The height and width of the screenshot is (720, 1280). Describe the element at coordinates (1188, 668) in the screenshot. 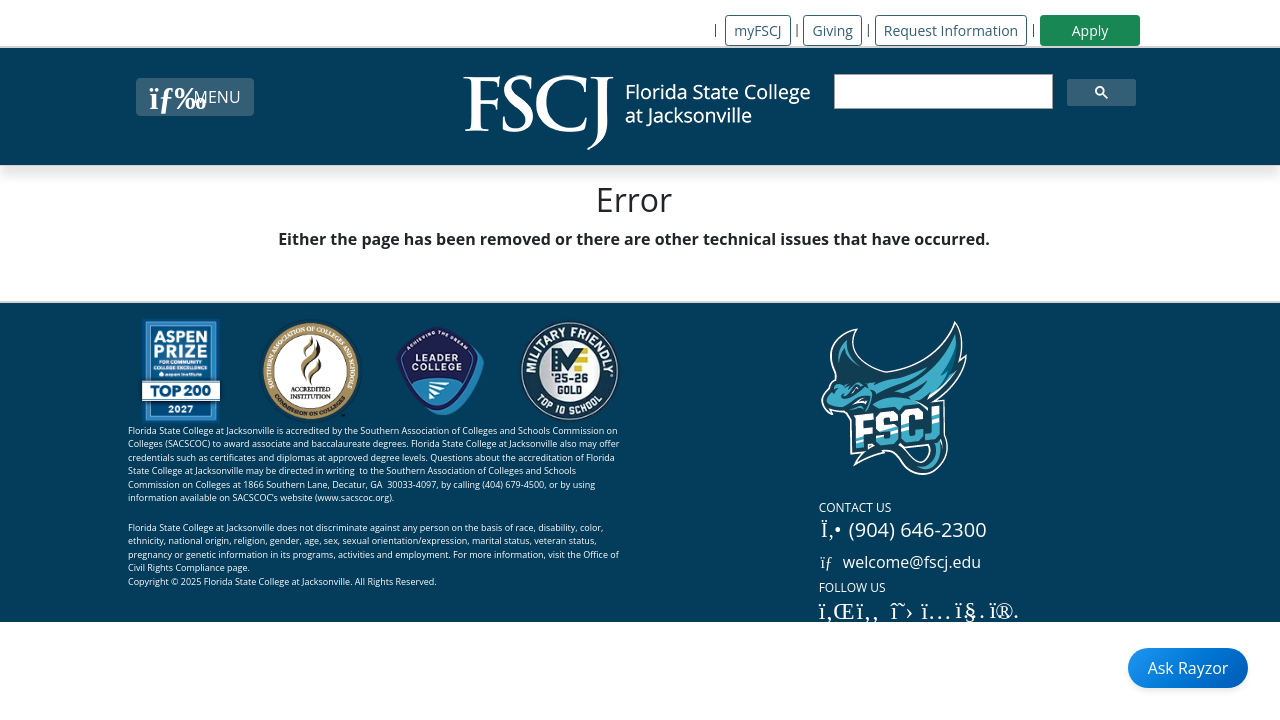

I see `Ask Rayzor [Open Ask Rayzor]` at that location.